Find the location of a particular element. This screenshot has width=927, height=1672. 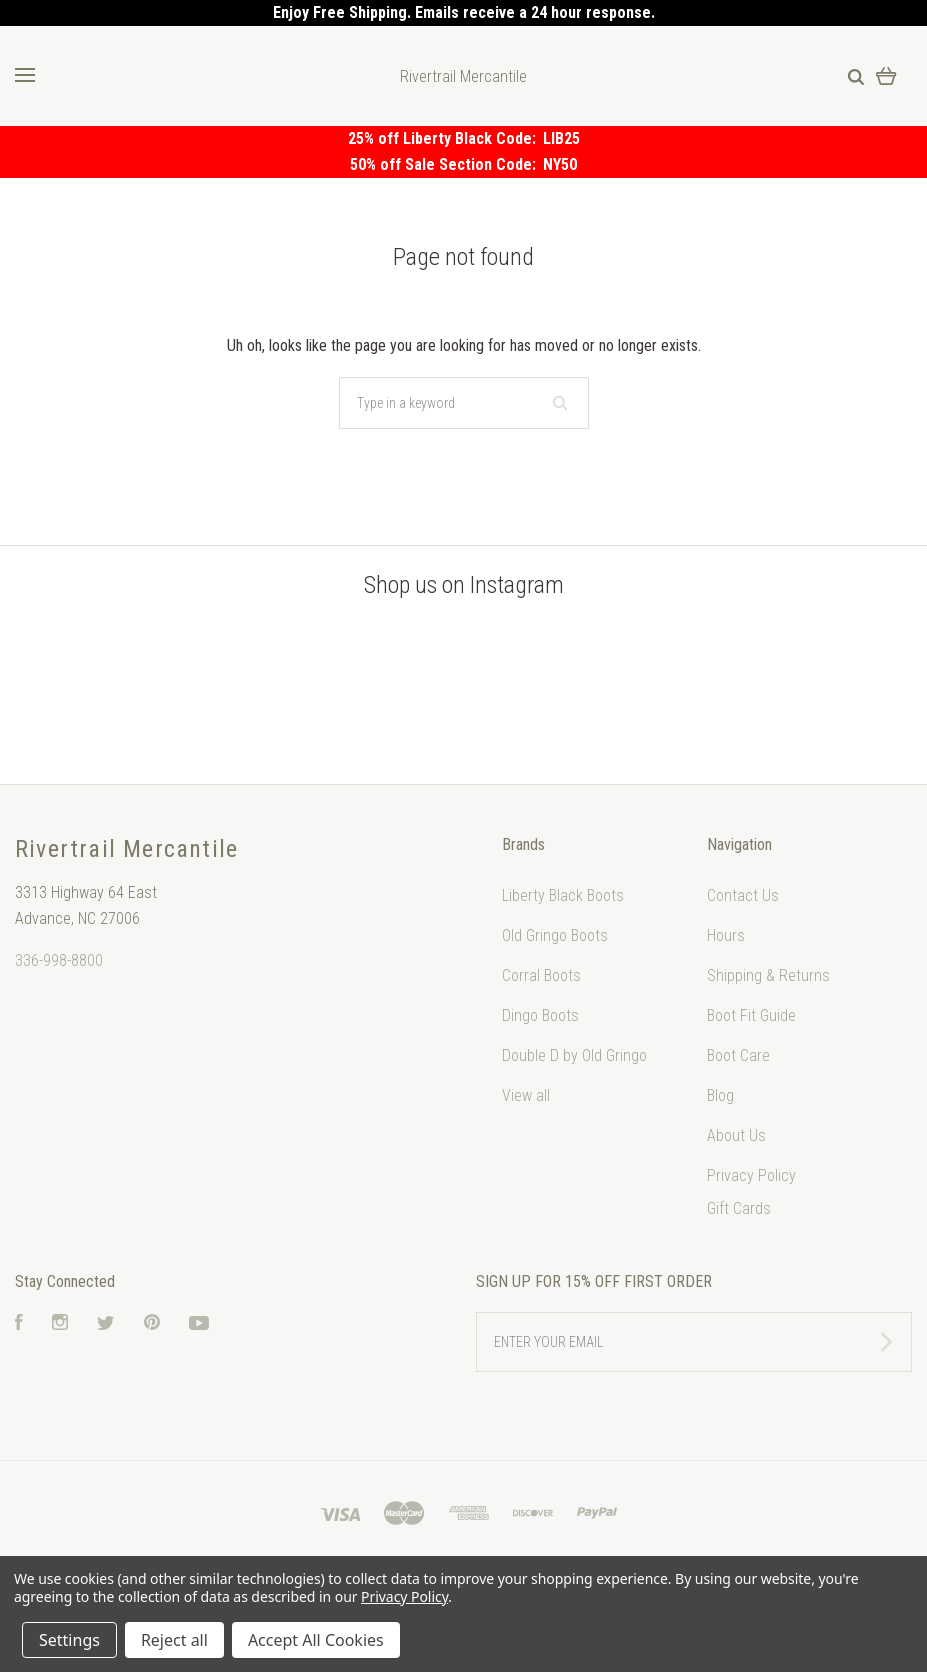

Hours is located at coordinates (726, 935).